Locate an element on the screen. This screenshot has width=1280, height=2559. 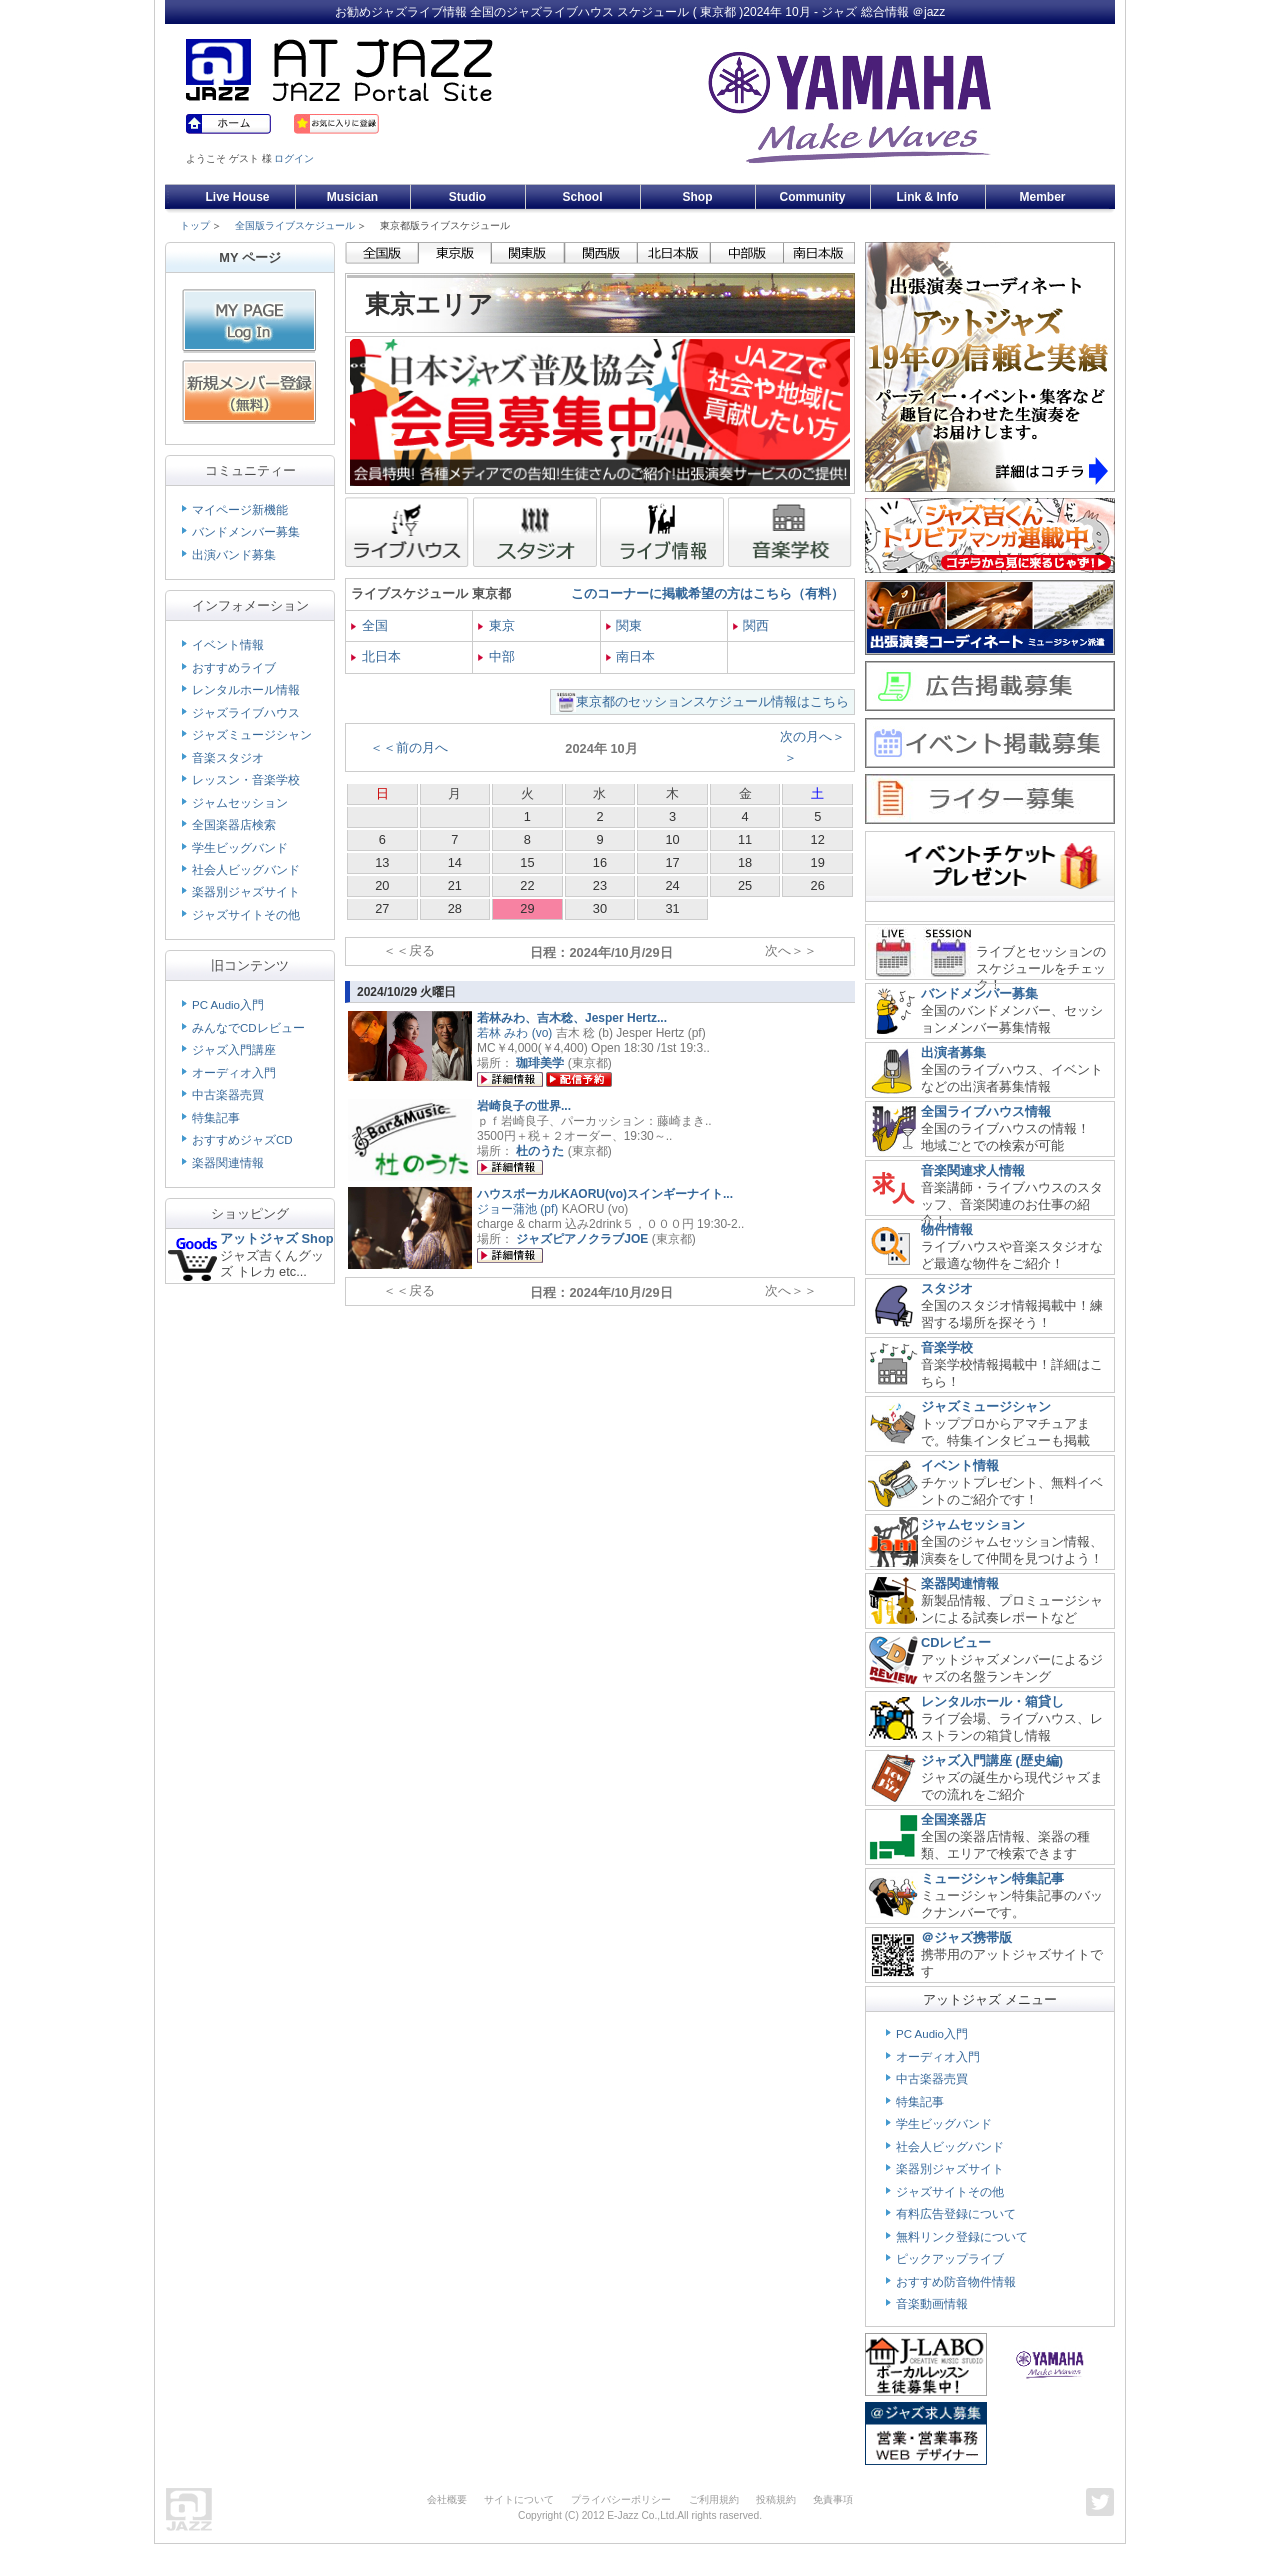
ジャズ入門講座 is located at coordinates (234, 1050).